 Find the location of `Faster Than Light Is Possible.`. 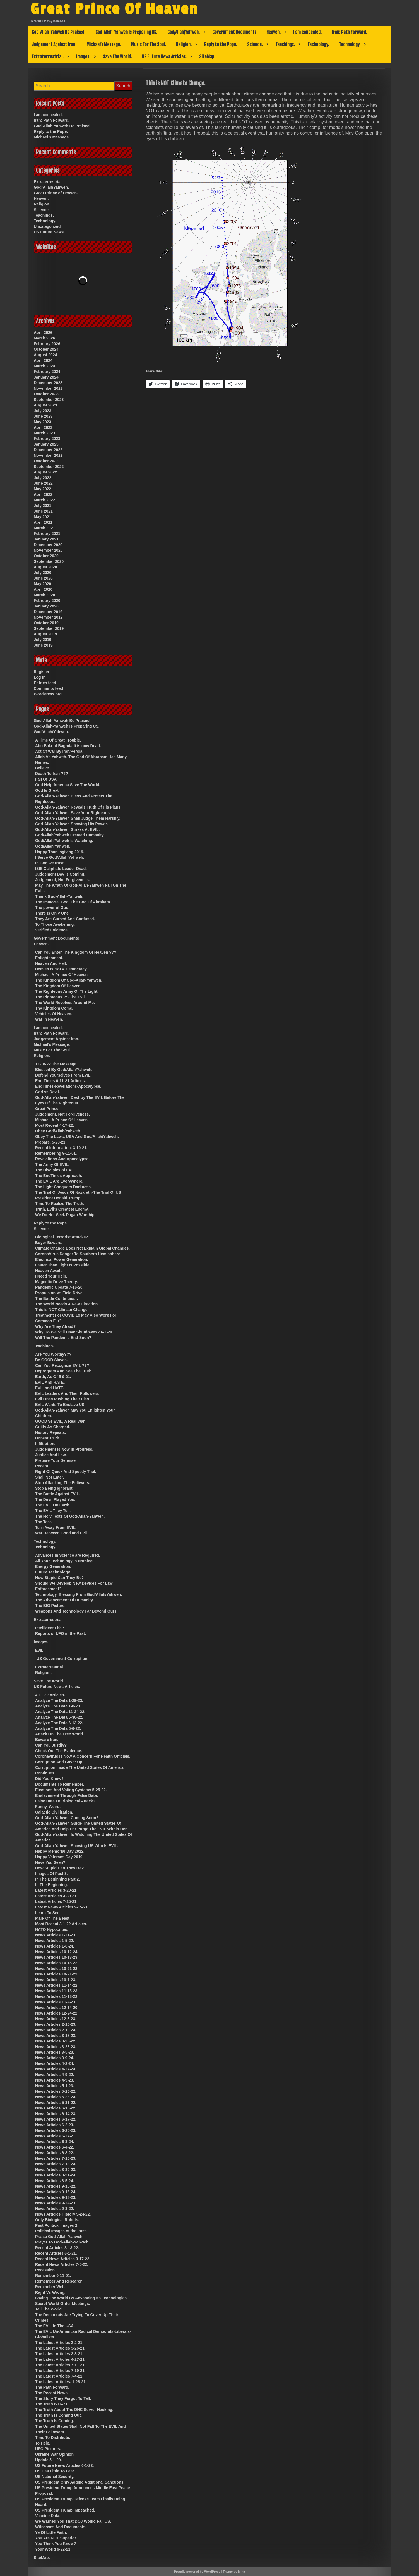

Faster Than Light Is Possible. is located at coordinates (62, 1265).